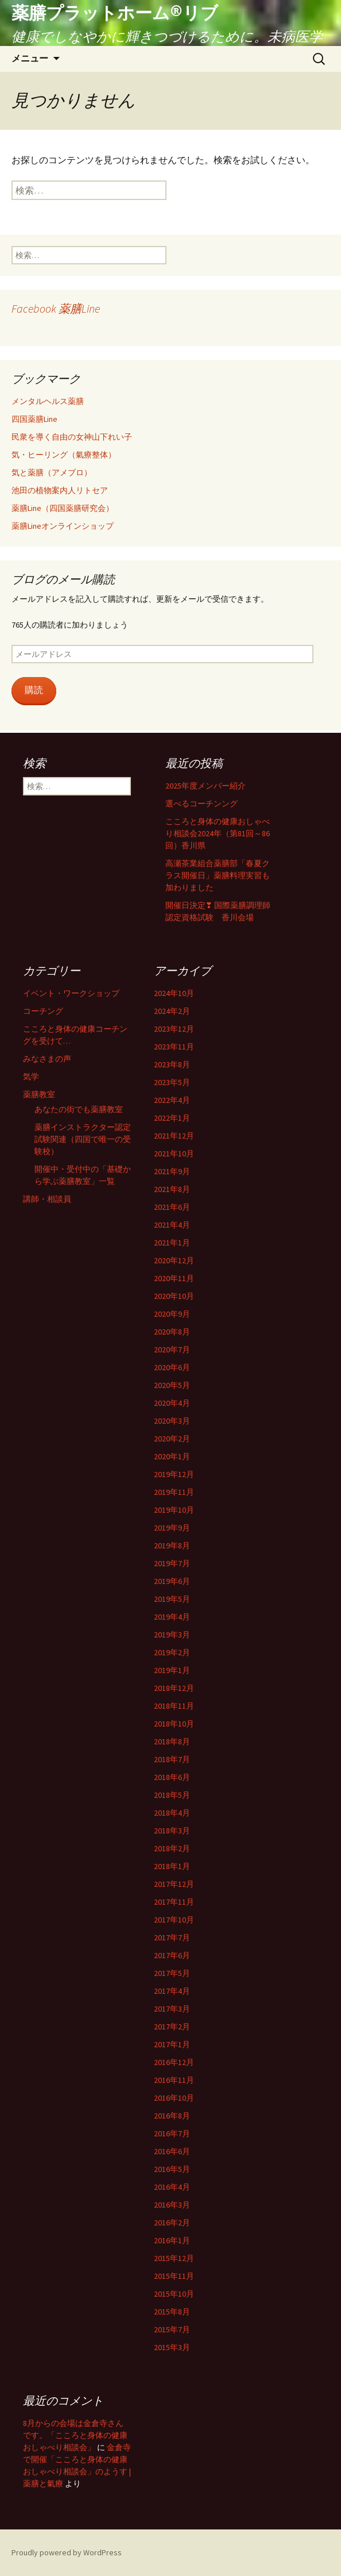  Describe the element at coordinates (172, 1973) in the screenshot. I see `2017年5月` at that location.